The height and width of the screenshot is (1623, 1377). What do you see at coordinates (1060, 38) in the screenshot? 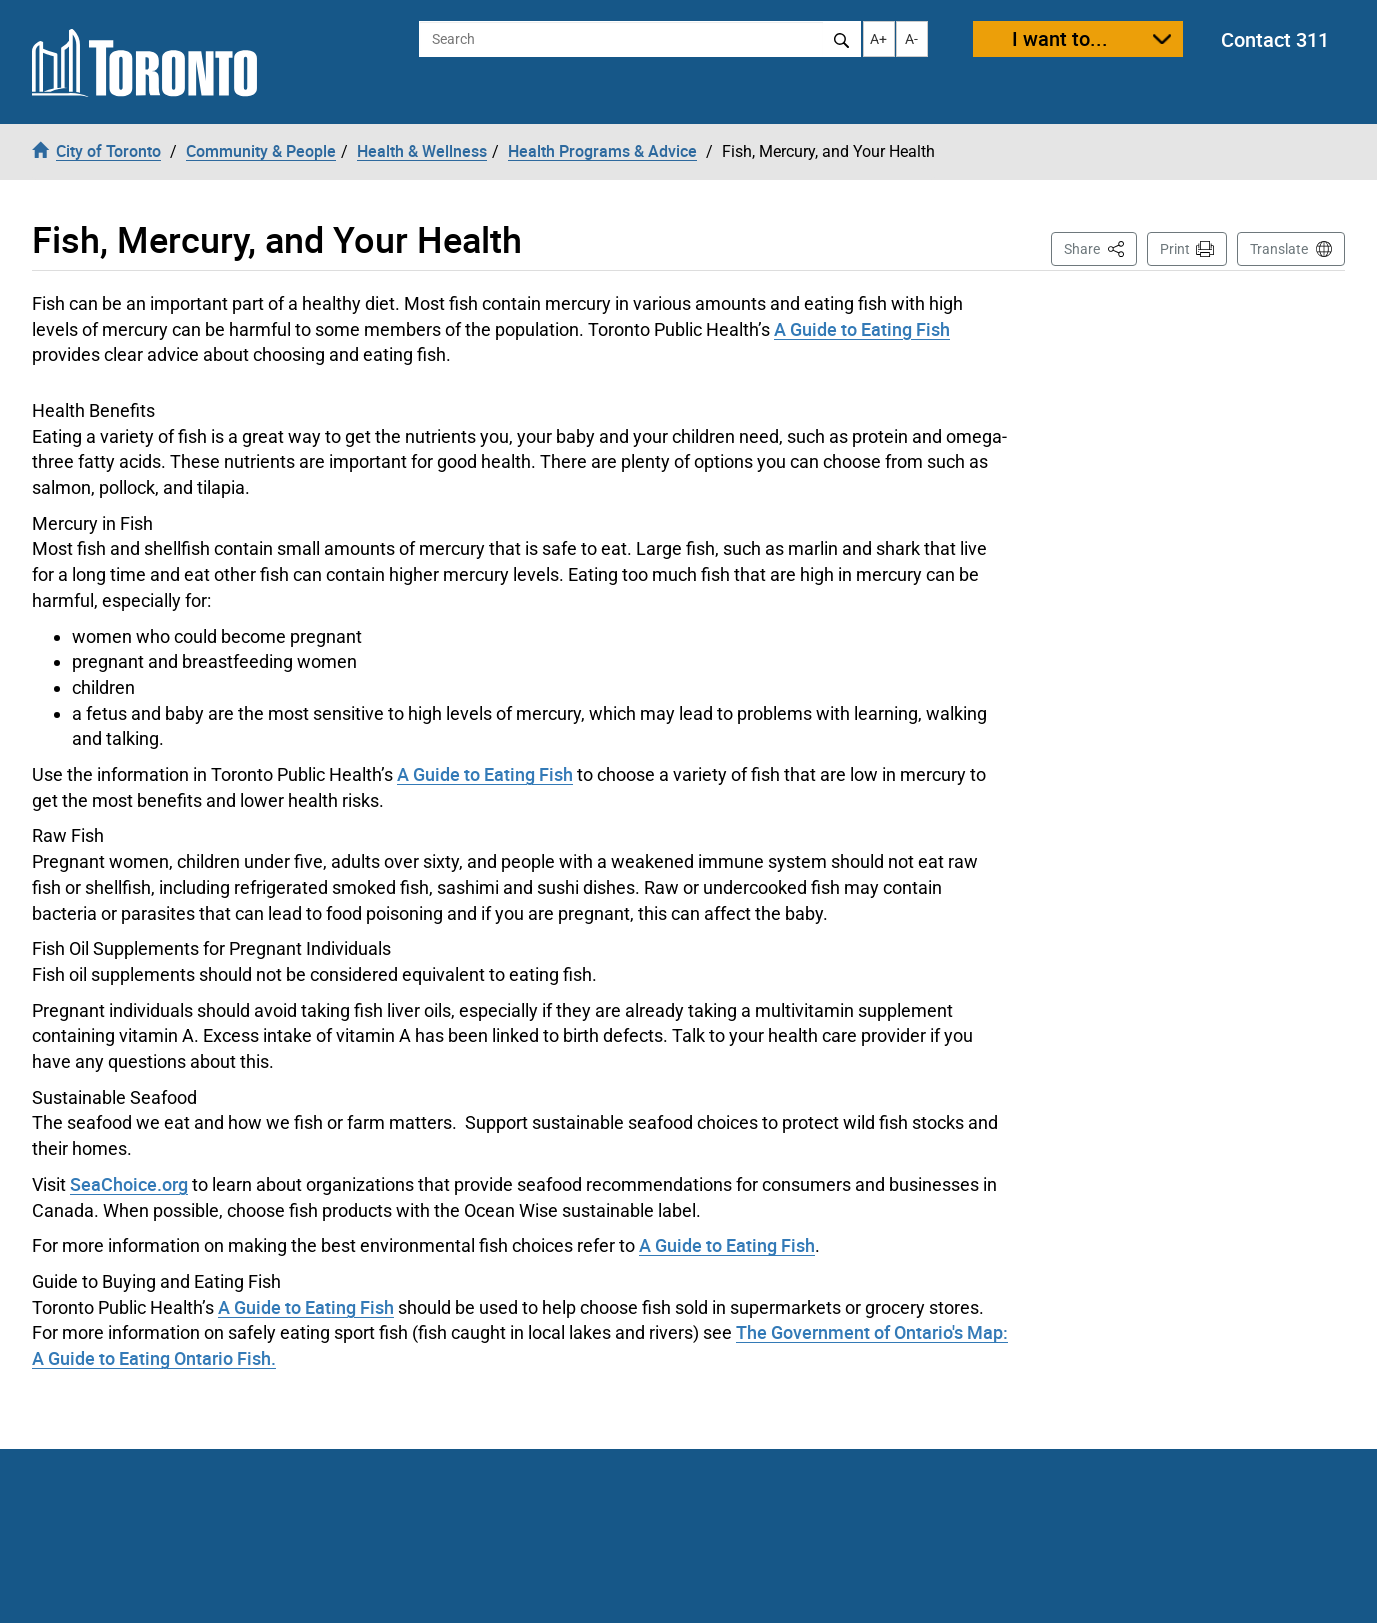
I see `I want to...` at bounding box center [1060, 38].